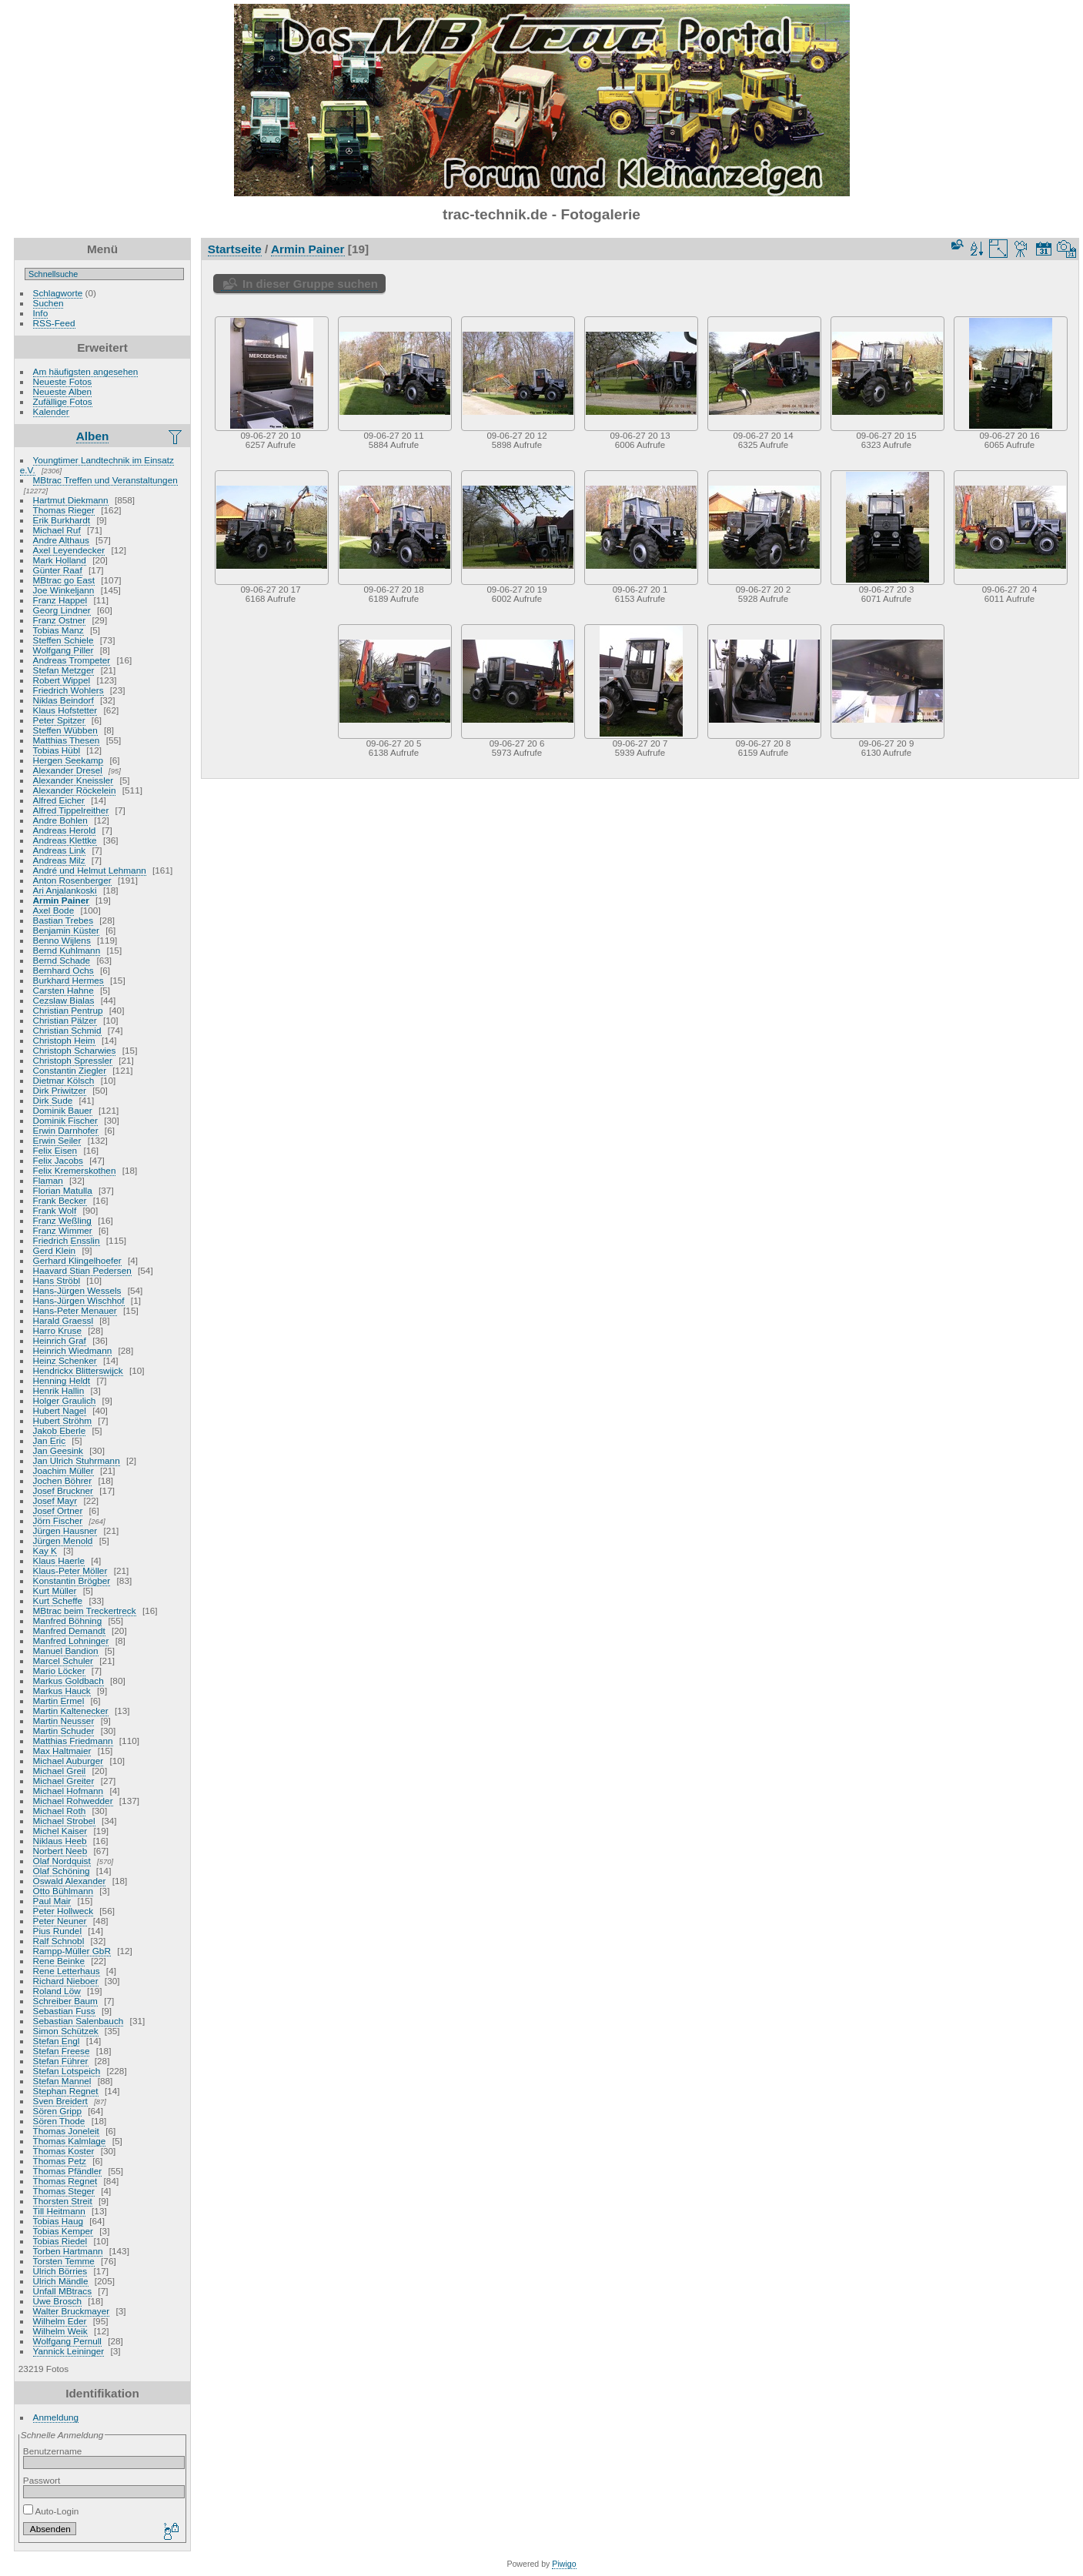  What do you see at coordinates (62, 940) in the screenshot?
I see `Benno Wijlens` at bounding box center [62, 940].